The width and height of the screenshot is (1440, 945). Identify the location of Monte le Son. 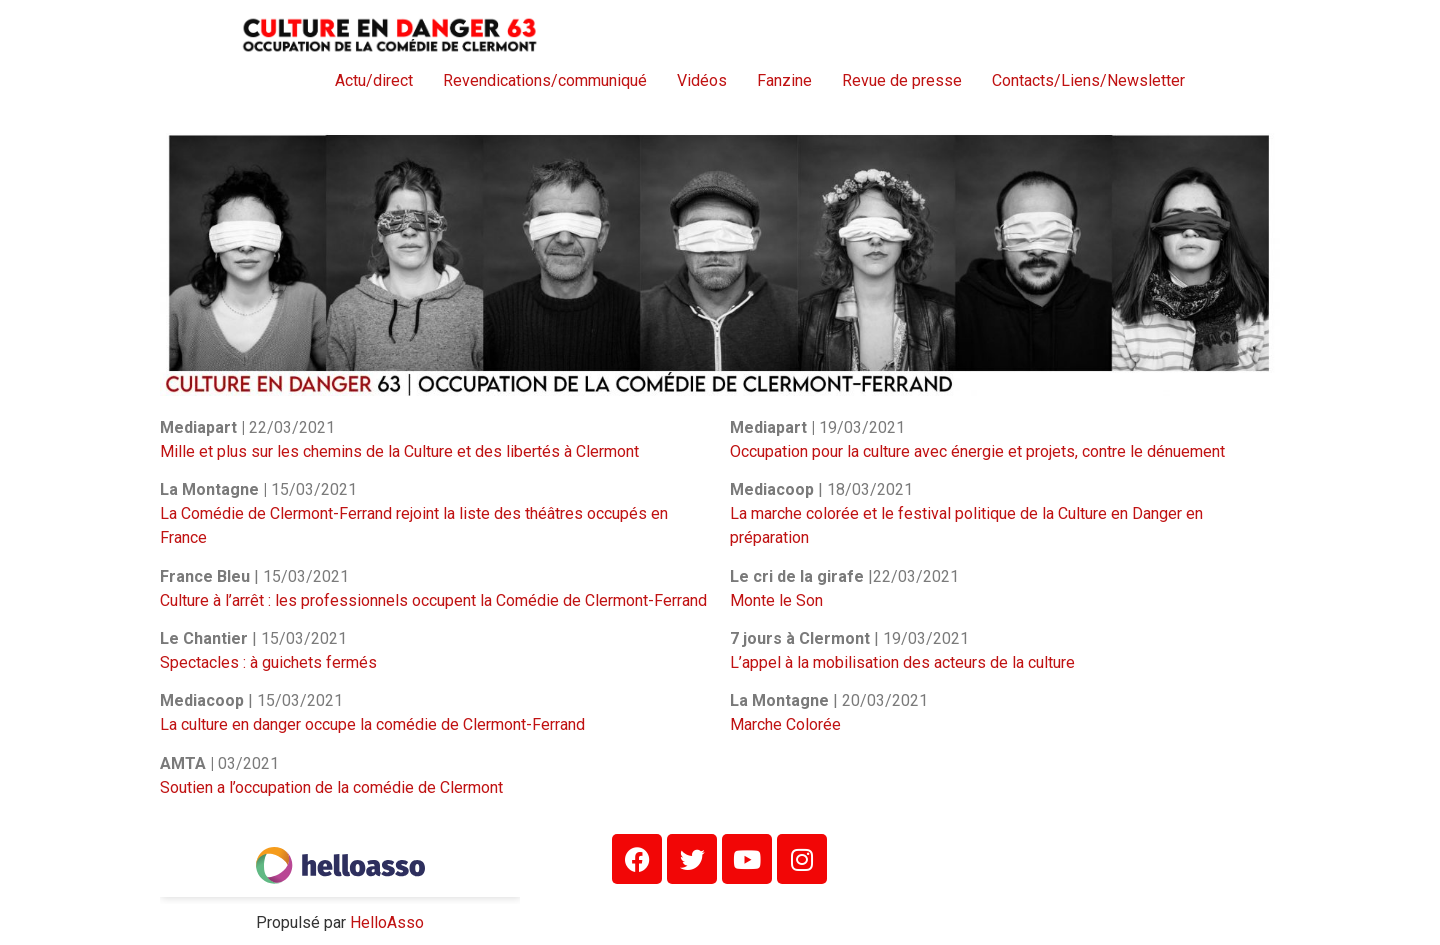
(776, 600).